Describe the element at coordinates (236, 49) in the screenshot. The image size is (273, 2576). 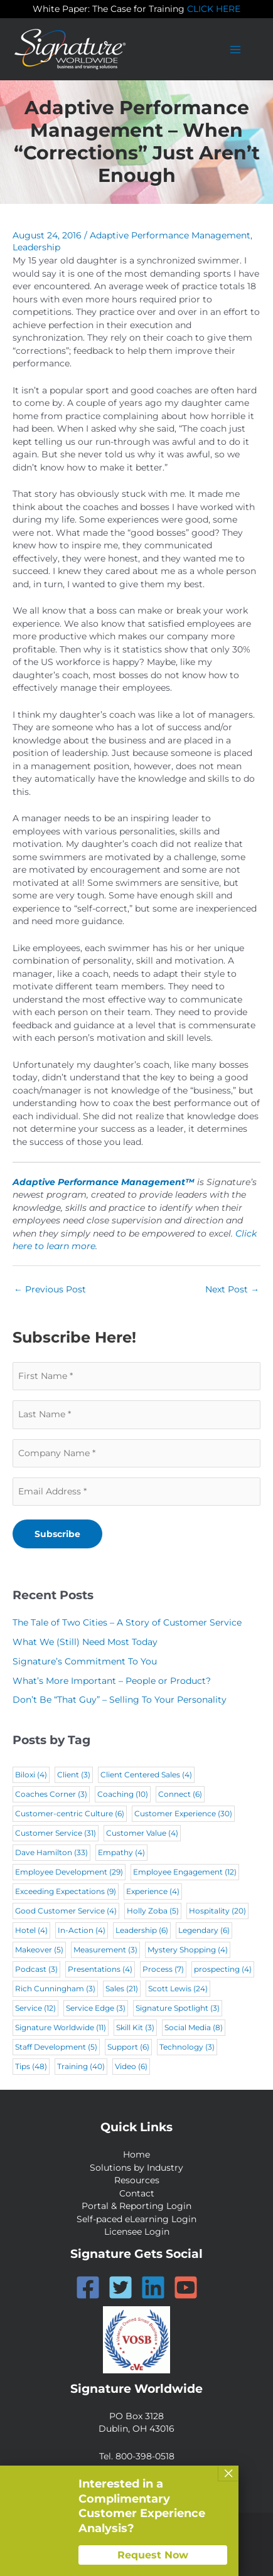
I see `[Main menu toggle]` at that location.